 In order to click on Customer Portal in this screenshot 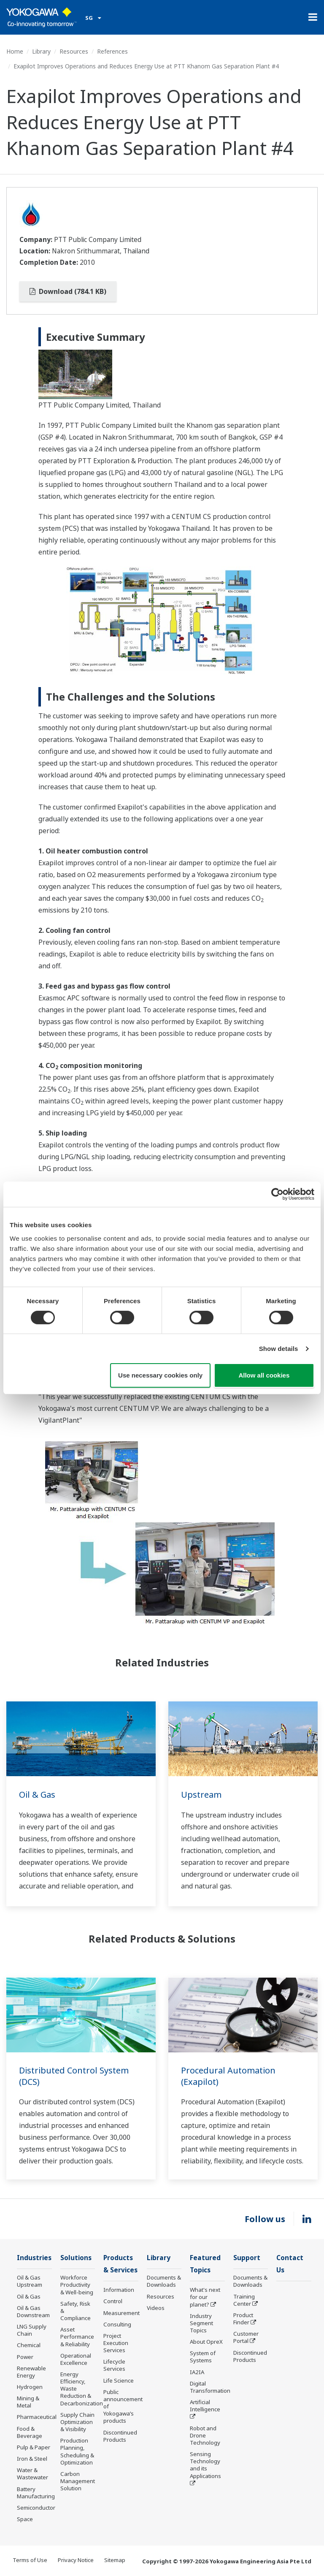, I will do `click(246, 2337)`.